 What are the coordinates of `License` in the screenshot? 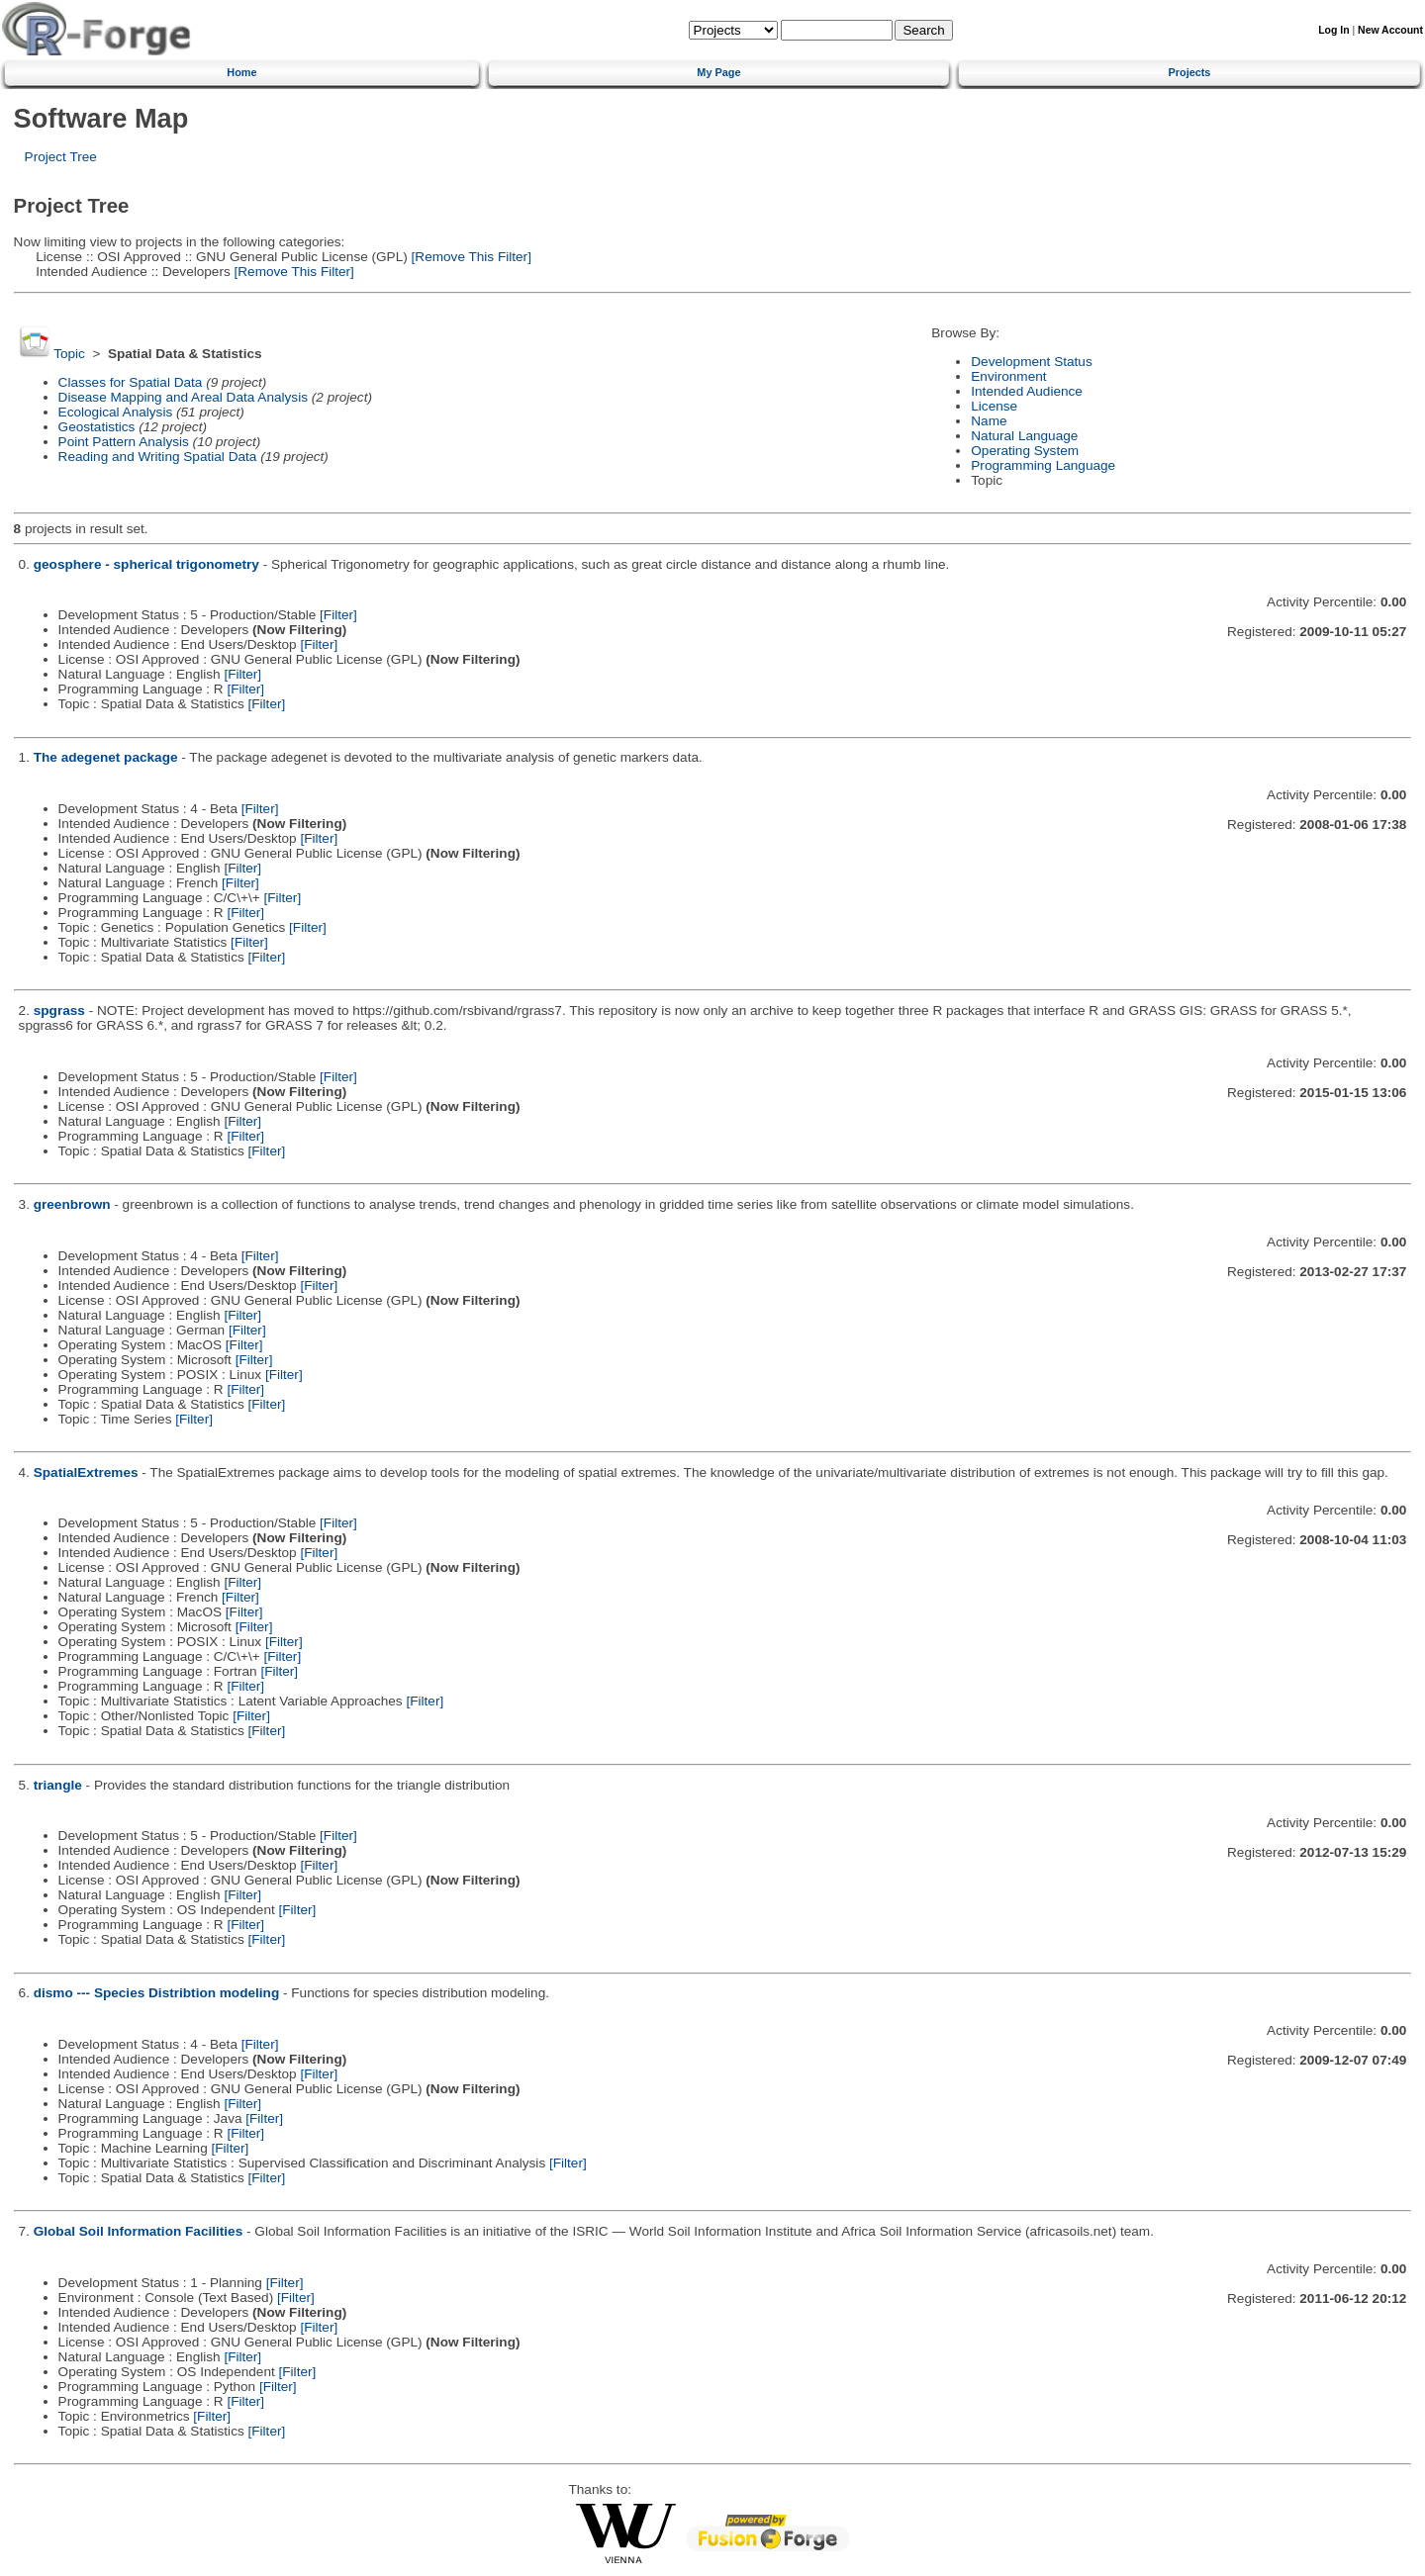 It's located at (994, 406).